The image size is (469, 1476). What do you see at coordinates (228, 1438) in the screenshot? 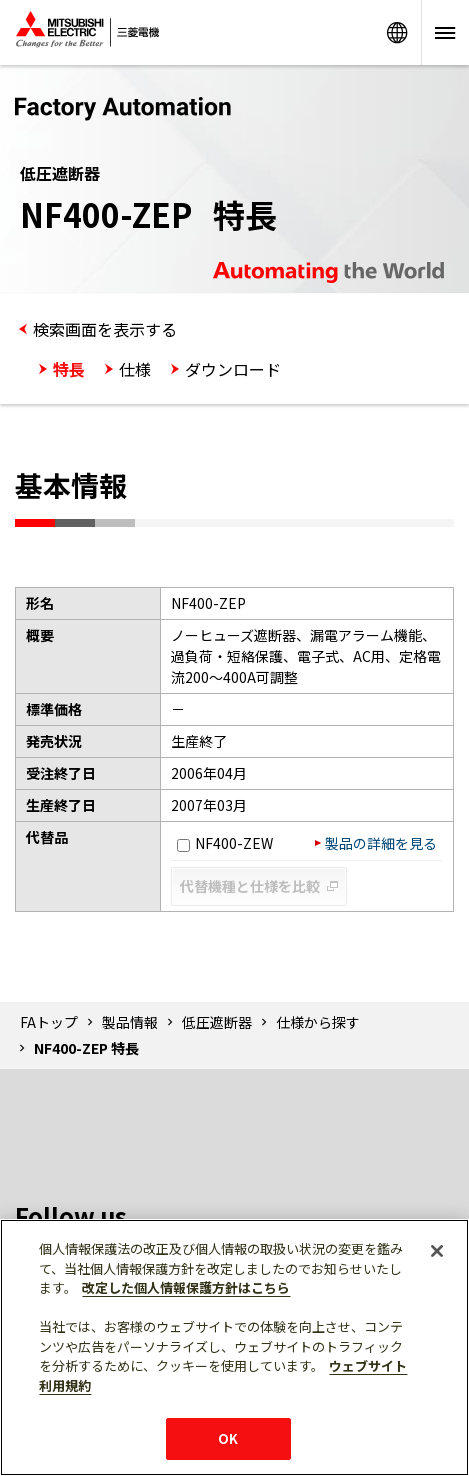
I see `OK` at bounding box center [228, 1438].